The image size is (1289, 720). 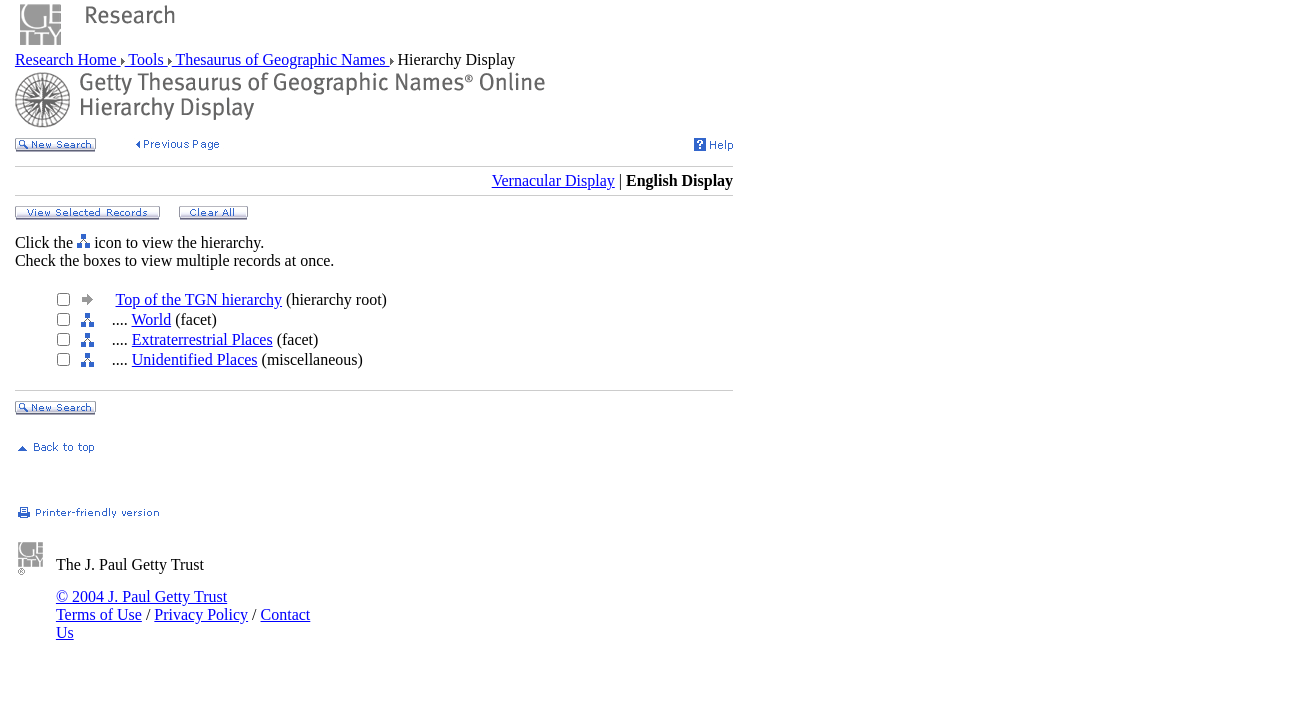 What do you see at coordinates (281, 59) in the screenshot?
I see `Thesaurus of Geographic Names` at bounding box center [281, 59].